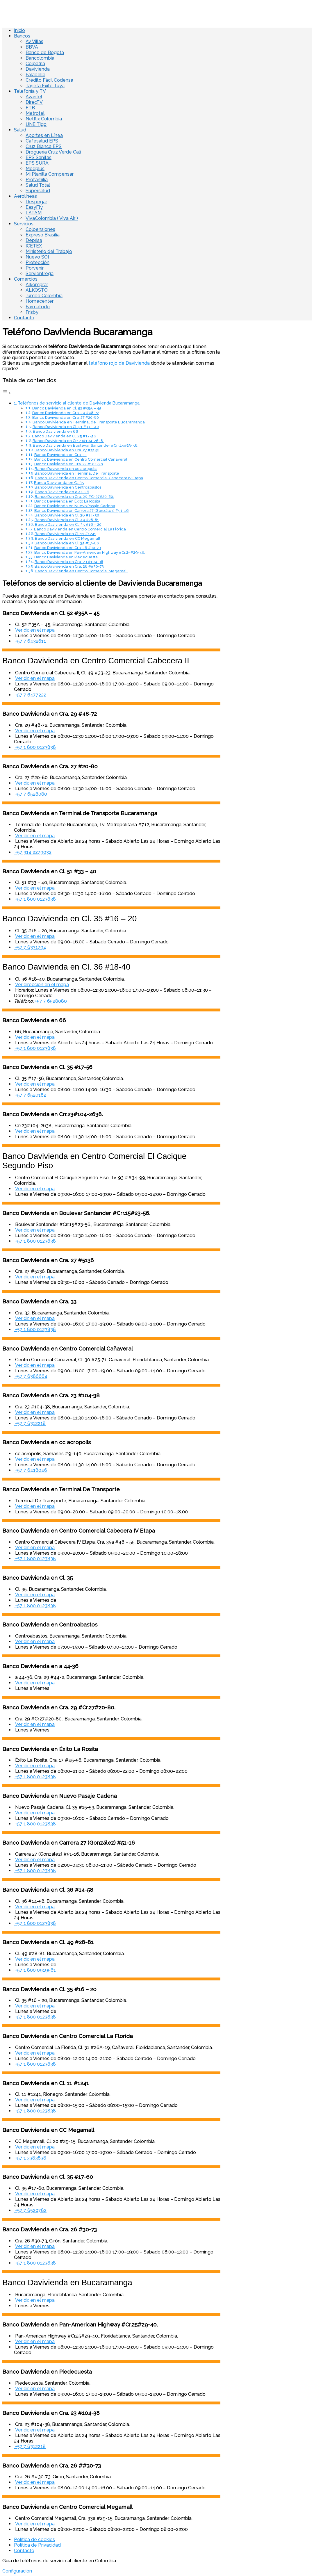  Describe the element at coordinates (35, 63) in the screenshot. I see `Colpatria` at that location.